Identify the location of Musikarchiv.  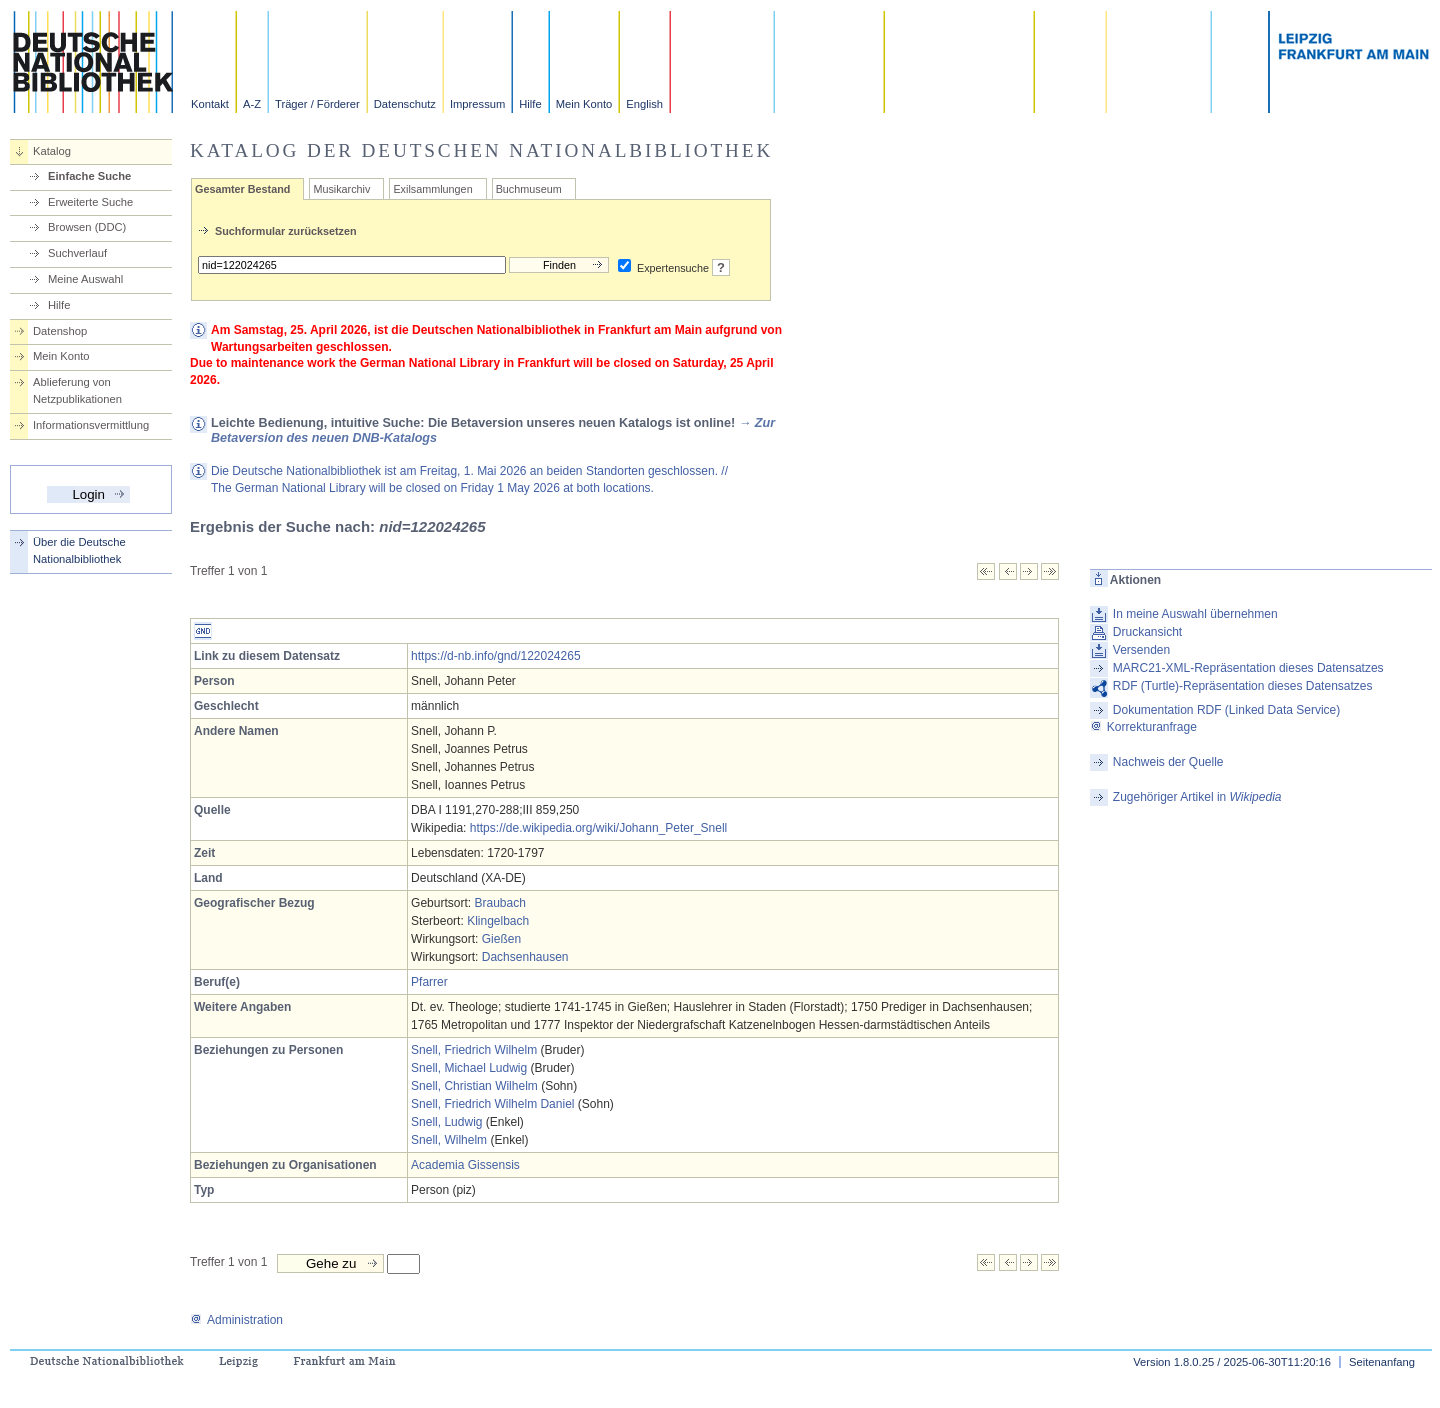
(341, 189).